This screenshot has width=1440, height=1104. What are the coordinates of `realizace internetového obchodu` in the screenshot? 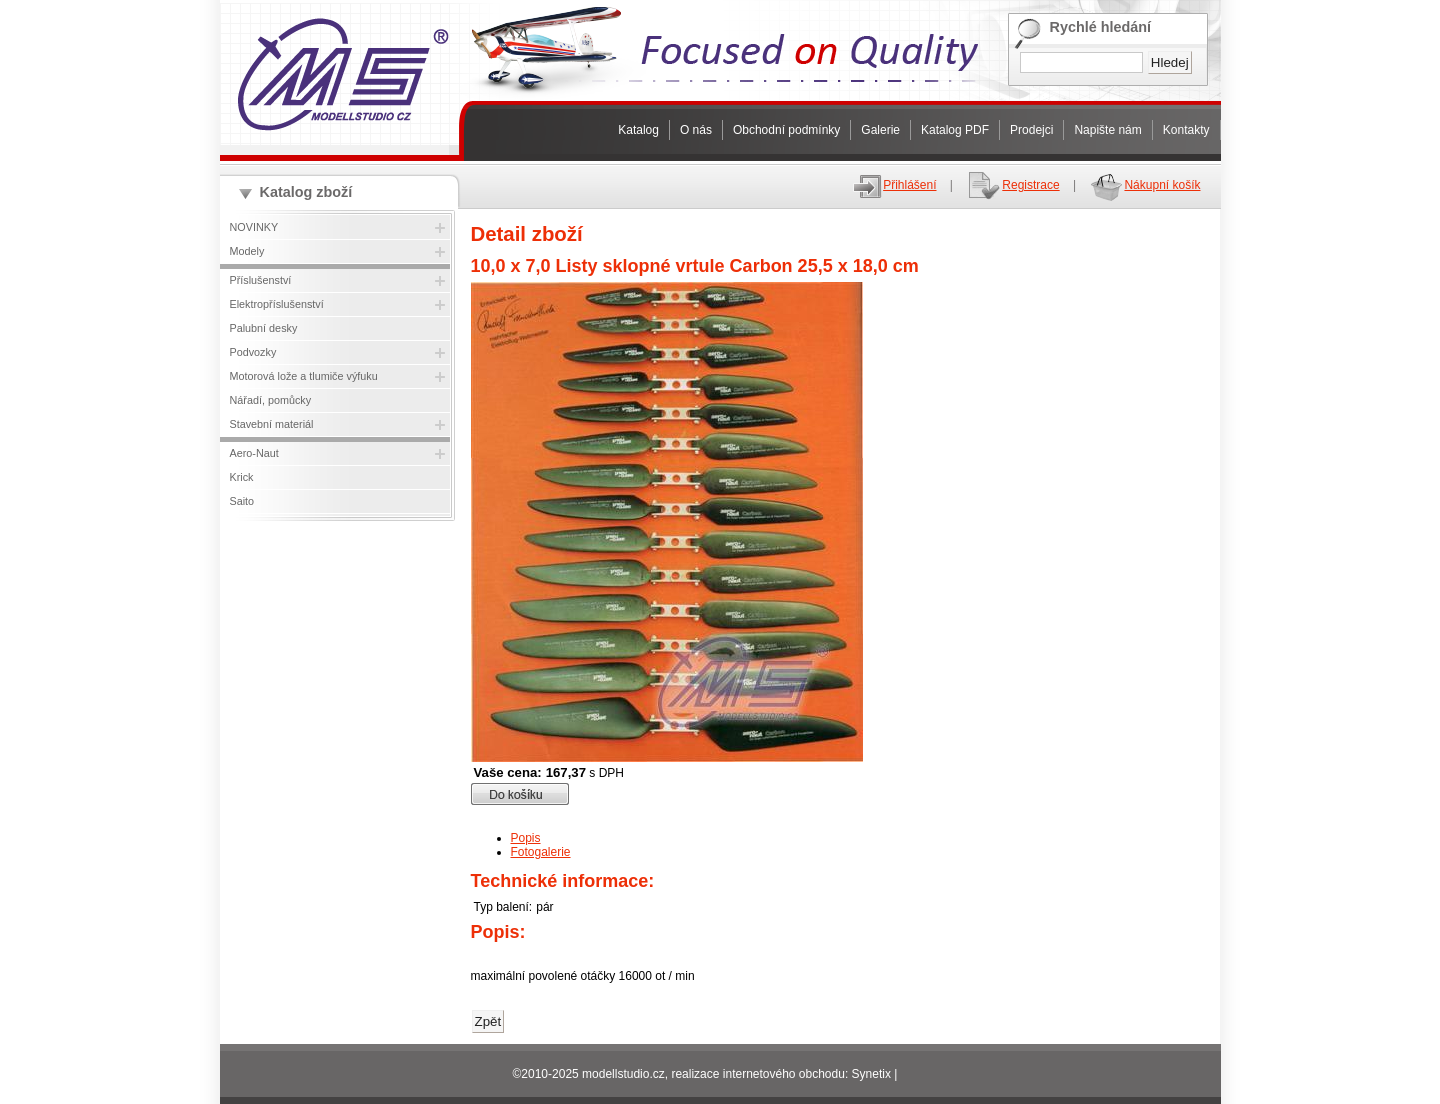 It's located at (757, 1074).